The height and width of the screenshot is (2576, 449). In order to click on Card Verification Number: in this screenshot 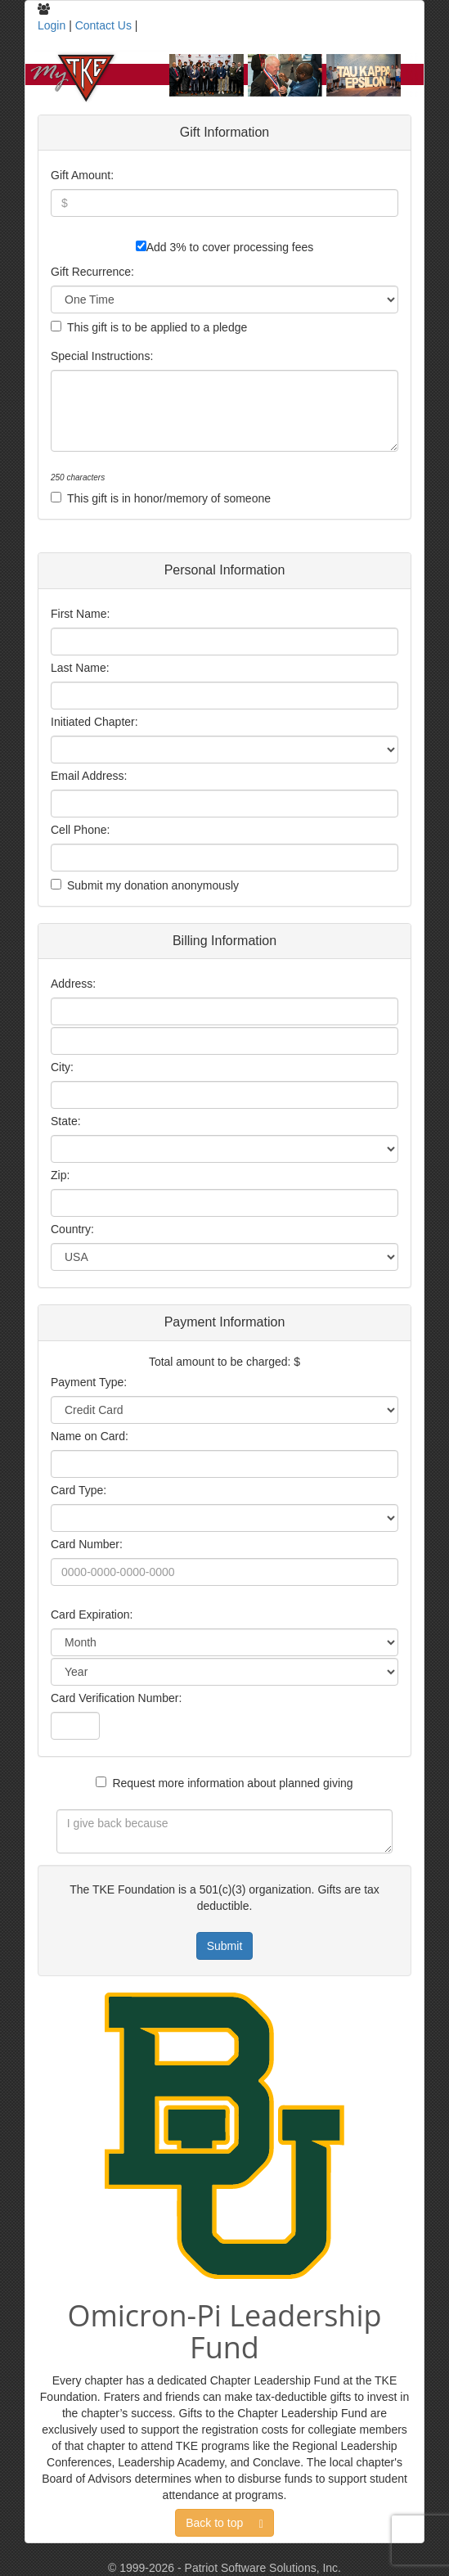, I will do `click(116, 1698)`.